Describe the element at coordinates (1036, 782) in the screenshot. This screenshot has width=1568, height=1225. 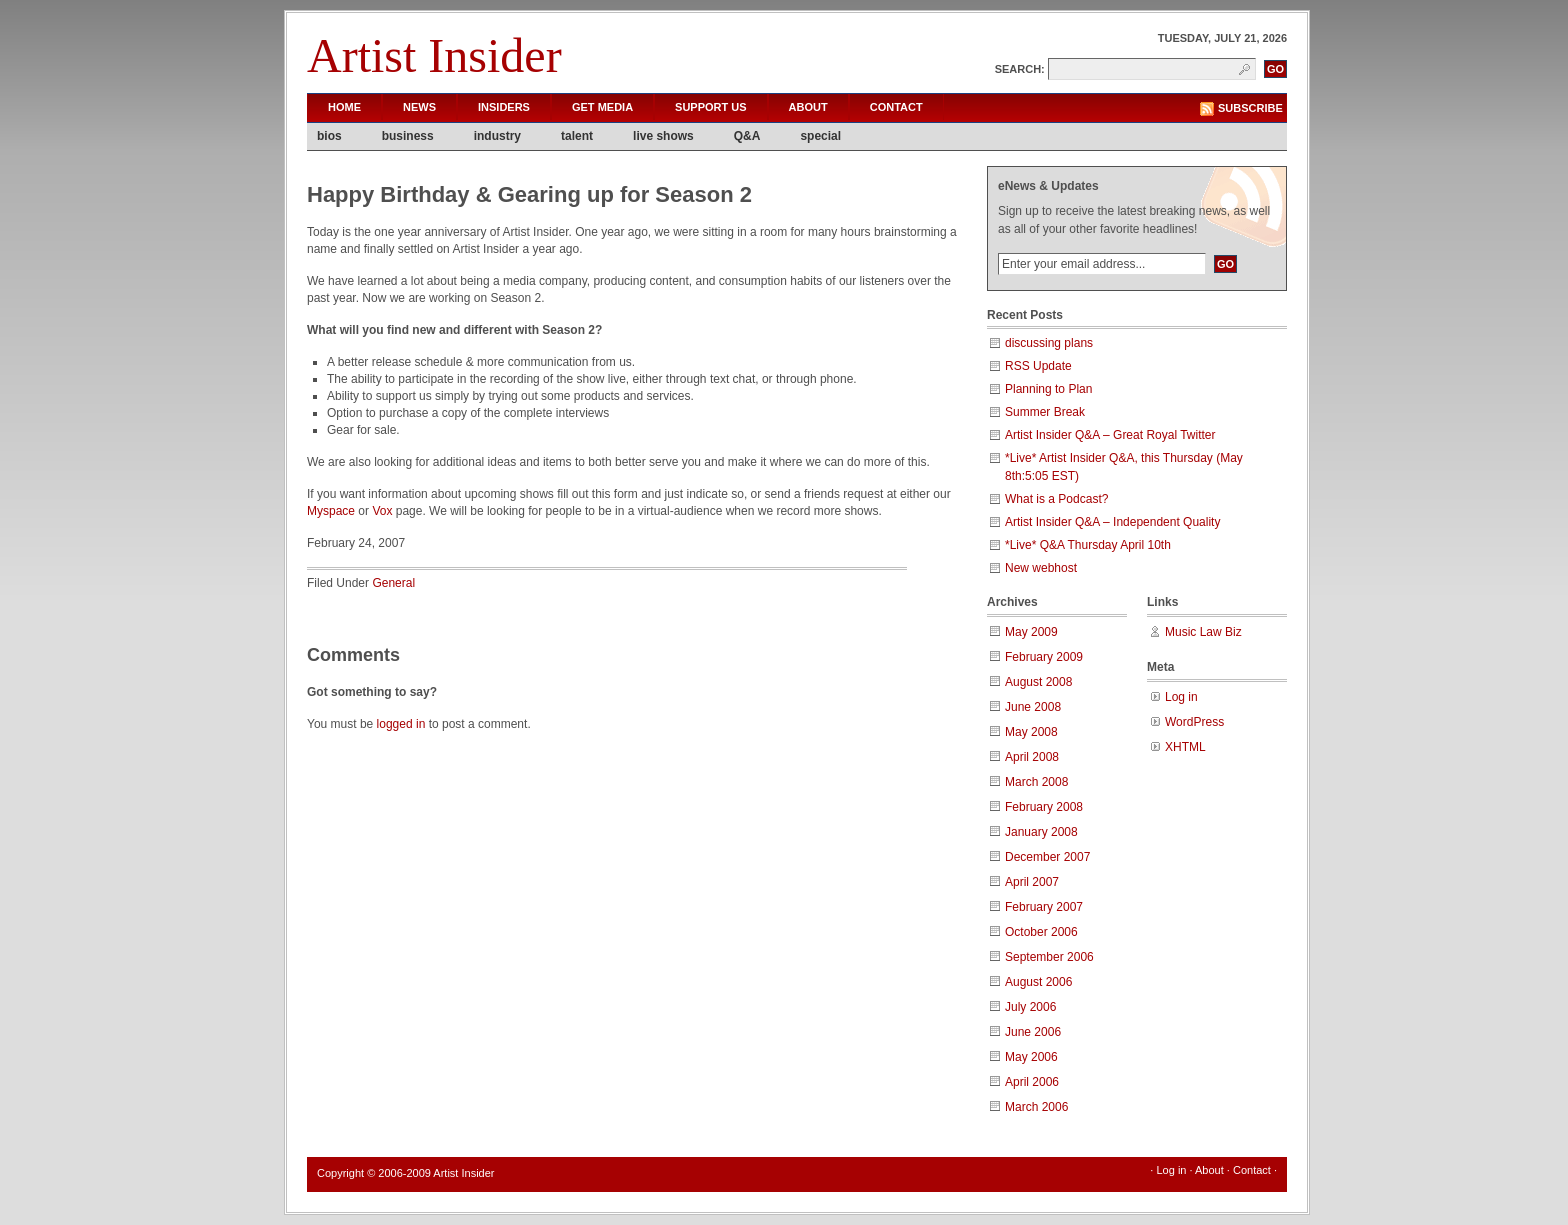
I see `March 2008` at that location.